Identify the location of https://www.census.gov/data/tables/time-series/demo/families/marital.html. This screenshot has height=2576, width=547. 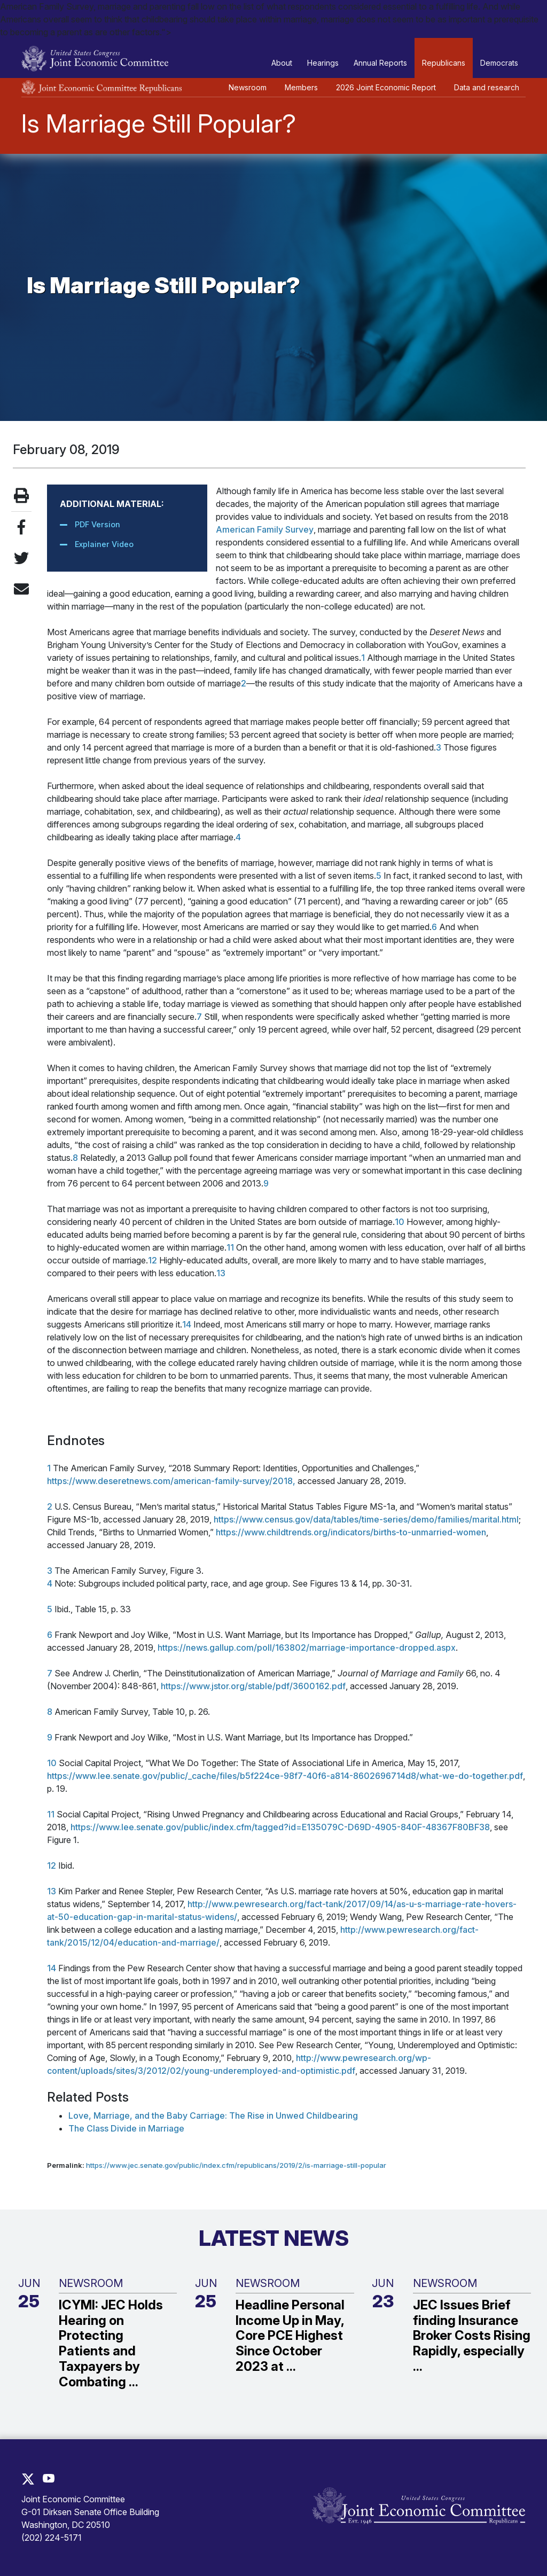
(366, 1519).